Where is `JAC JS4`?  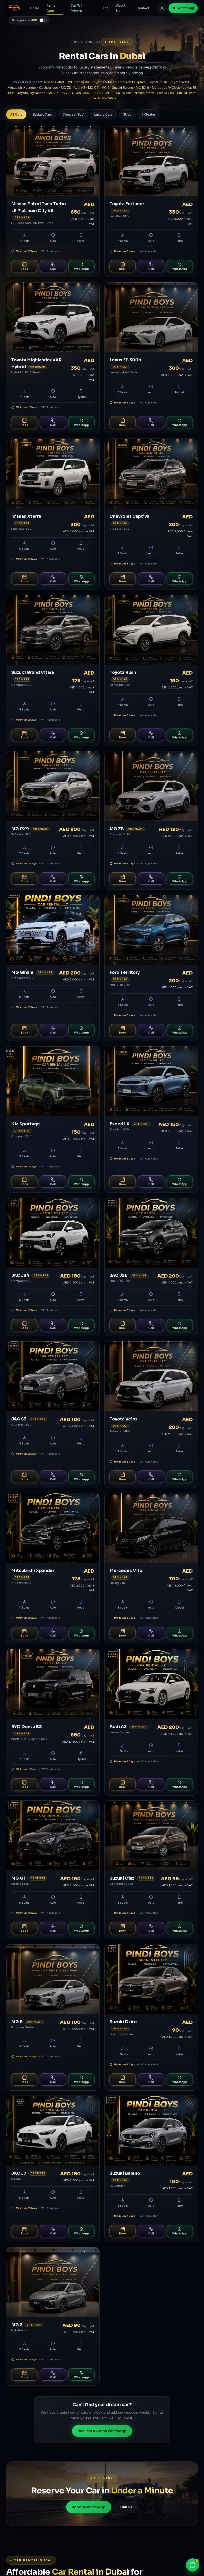 JAC JS4 is located at coordinates (67, 93).